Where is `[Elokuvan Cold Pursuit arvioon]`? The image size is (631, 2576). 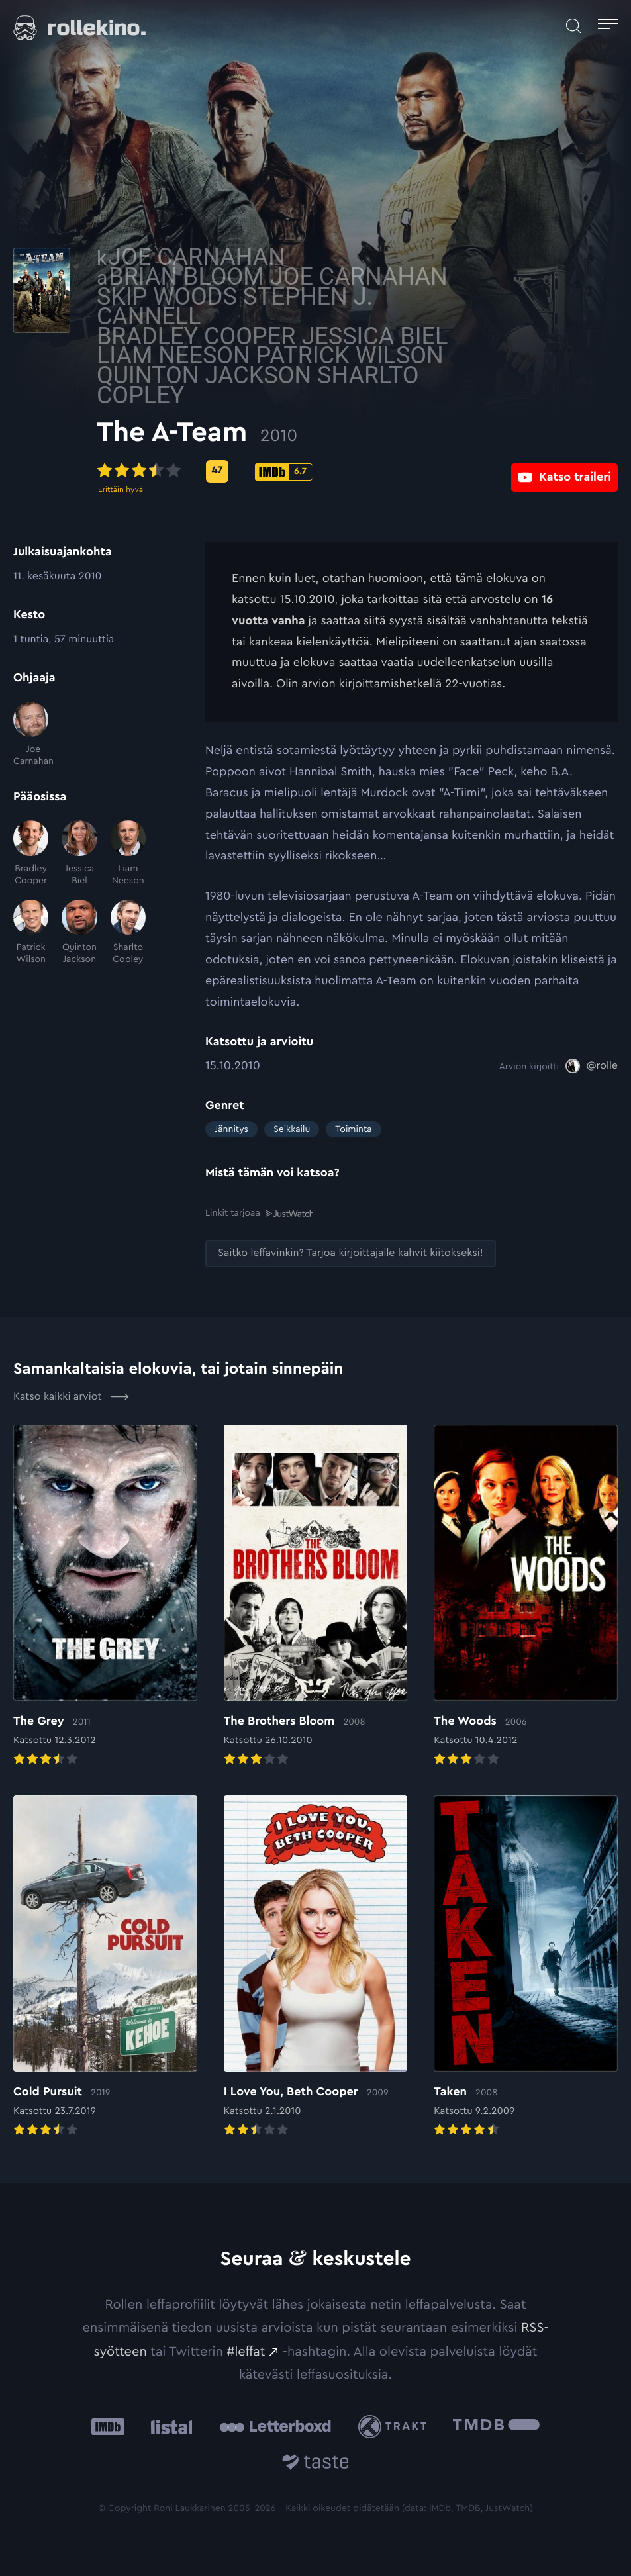 [Elokuvan Cold Pursuit arvioon] is located at coordinates (105, 1967).